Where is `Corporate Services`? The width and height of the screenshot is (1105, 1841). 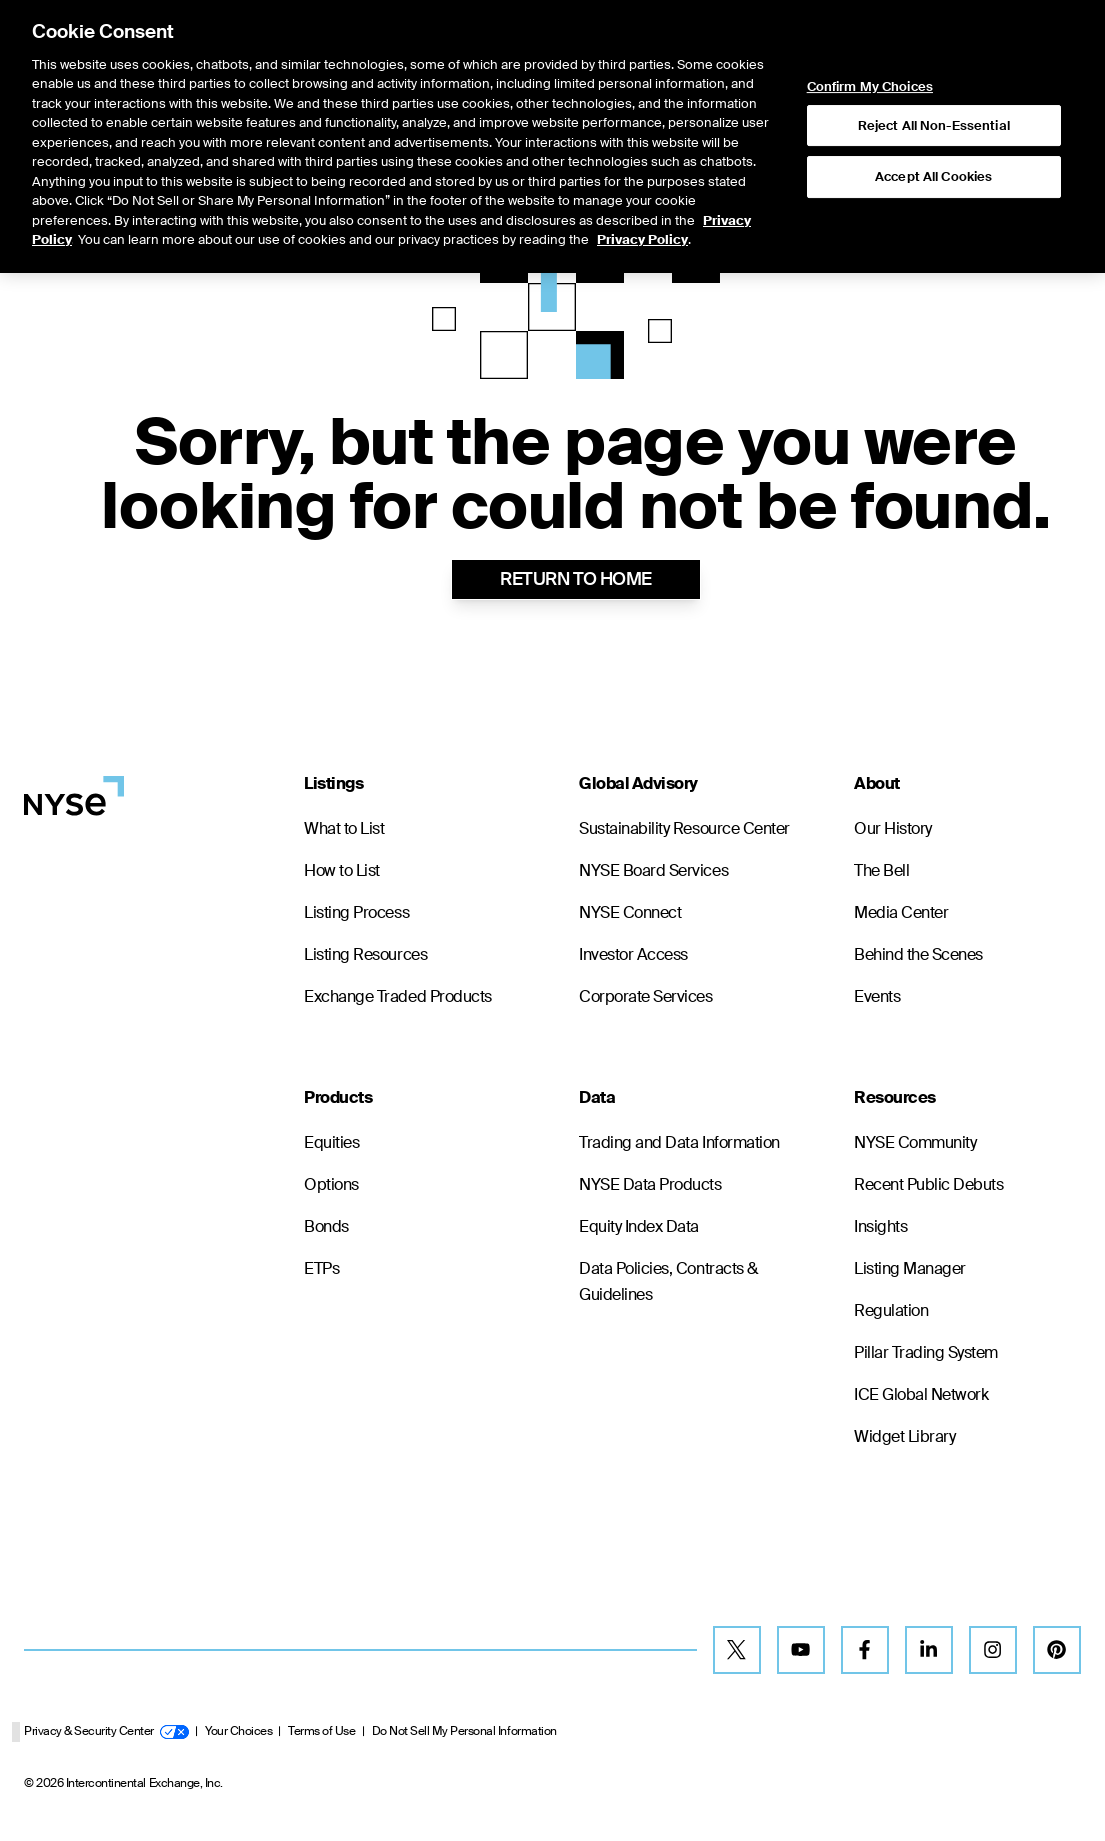
Corporate Services is located at coordinates (645, 996).